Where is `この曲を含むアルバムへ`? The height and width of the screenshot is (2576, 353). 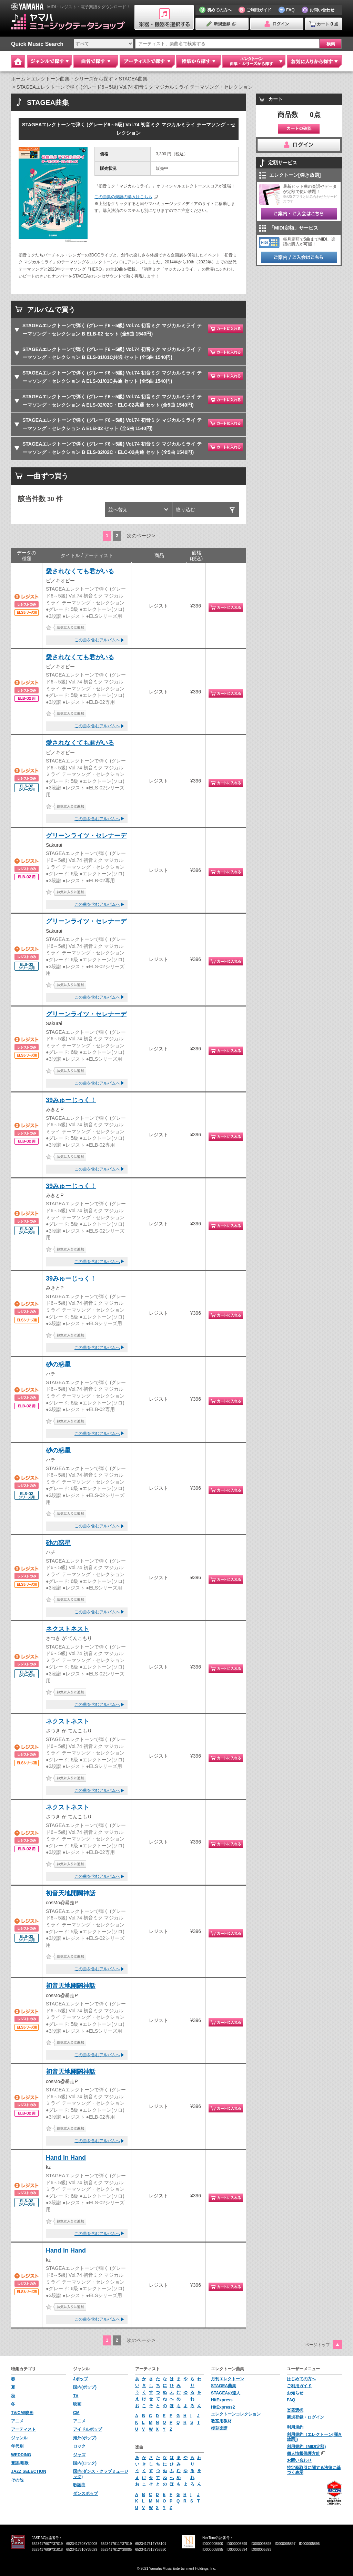
この曲を含むアルバムへ is located at coordinates (97, 640).